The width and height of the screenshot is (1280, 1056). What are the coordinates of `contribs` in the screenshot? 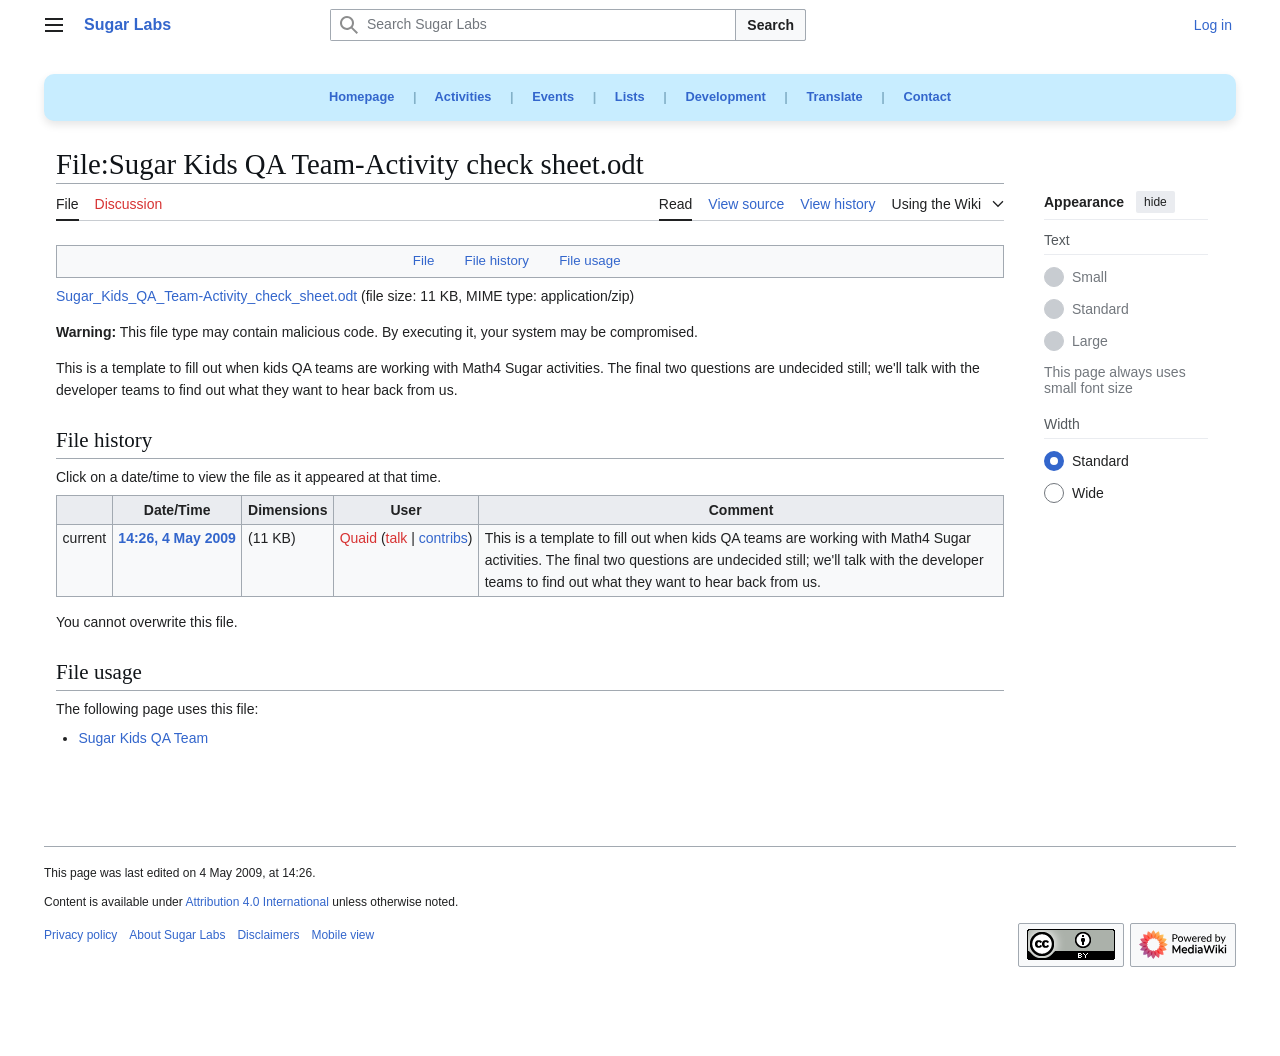 It's located at (443, 538).